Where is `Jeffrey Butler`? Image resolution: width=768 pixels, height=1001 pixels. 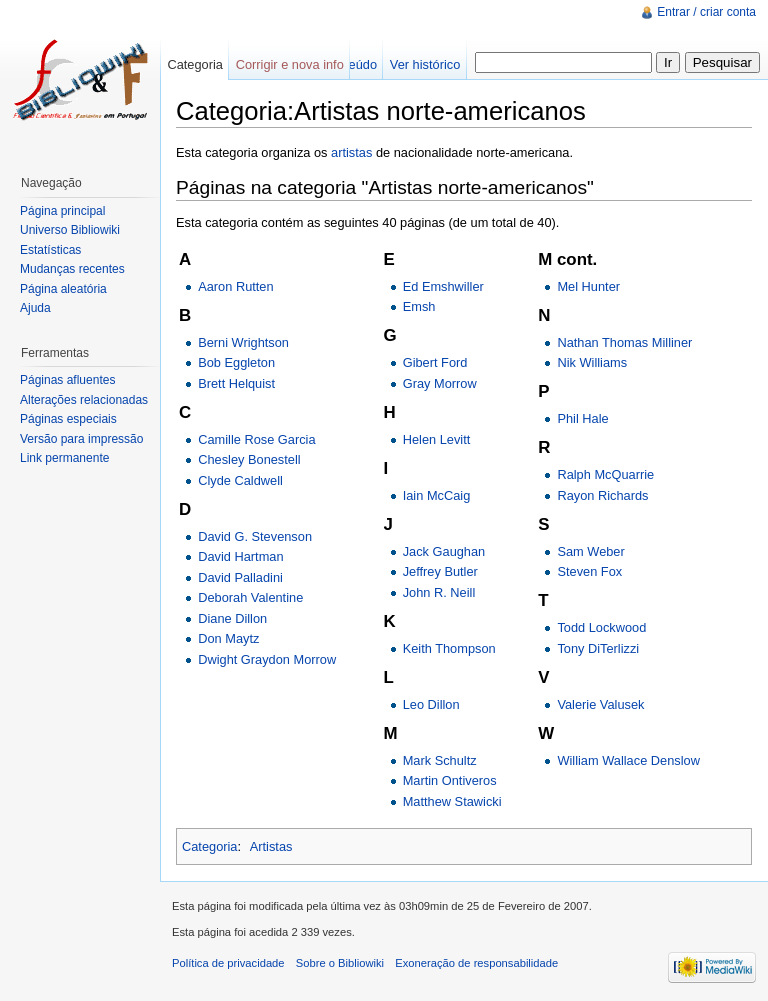 Jeffrey Butler is located at coordinates (440, 571).